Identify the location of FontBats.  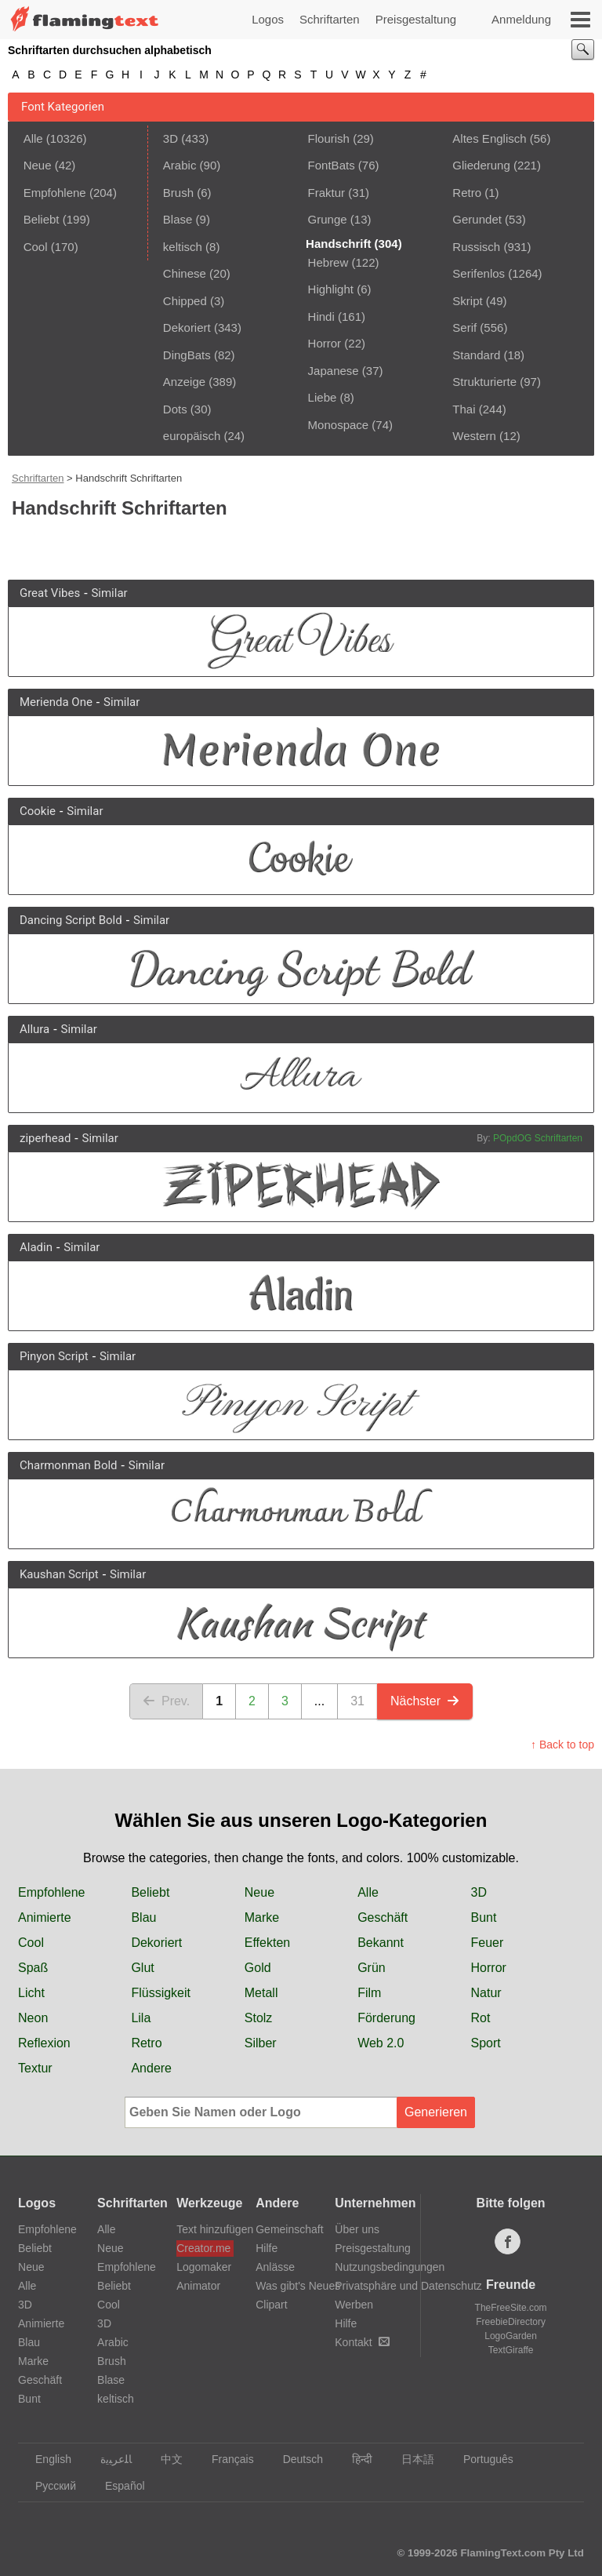
(331, 165).